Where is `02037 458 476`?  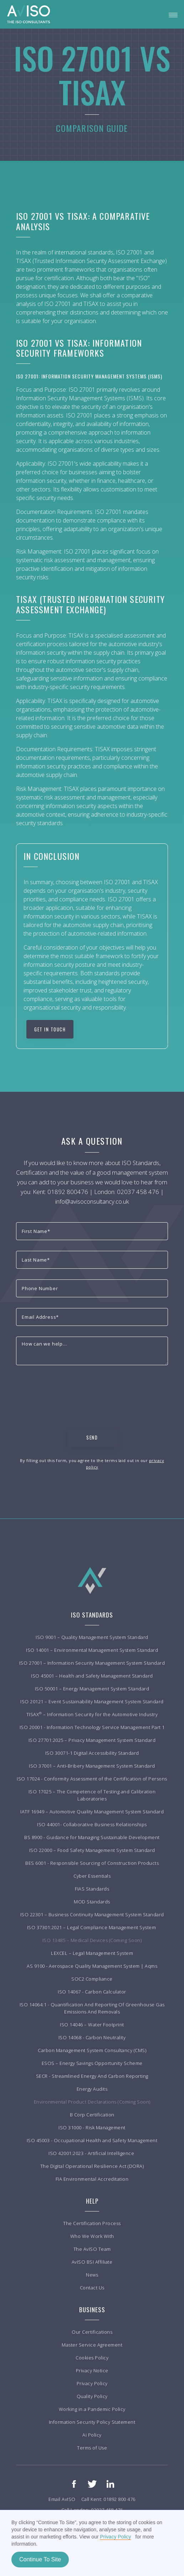 02037 458 476 is located at coordinates (138, 1192).